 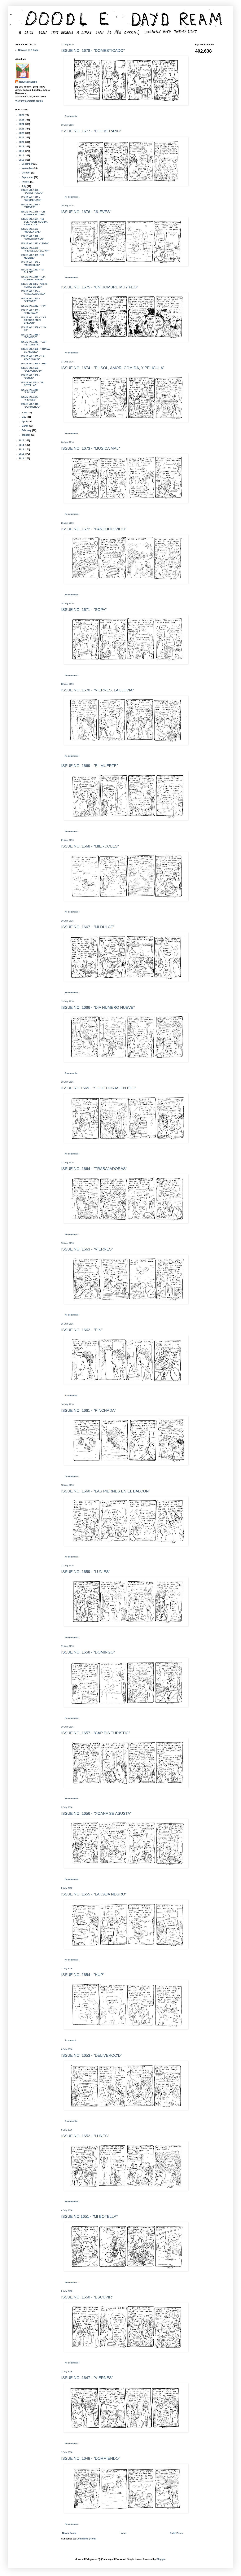 What do you see at coordinates (94, 1169) in the screenshot?
I see `ISSUE NO. 1664 - "TRABAJADORAS"` at bounding box center [94, 1169].